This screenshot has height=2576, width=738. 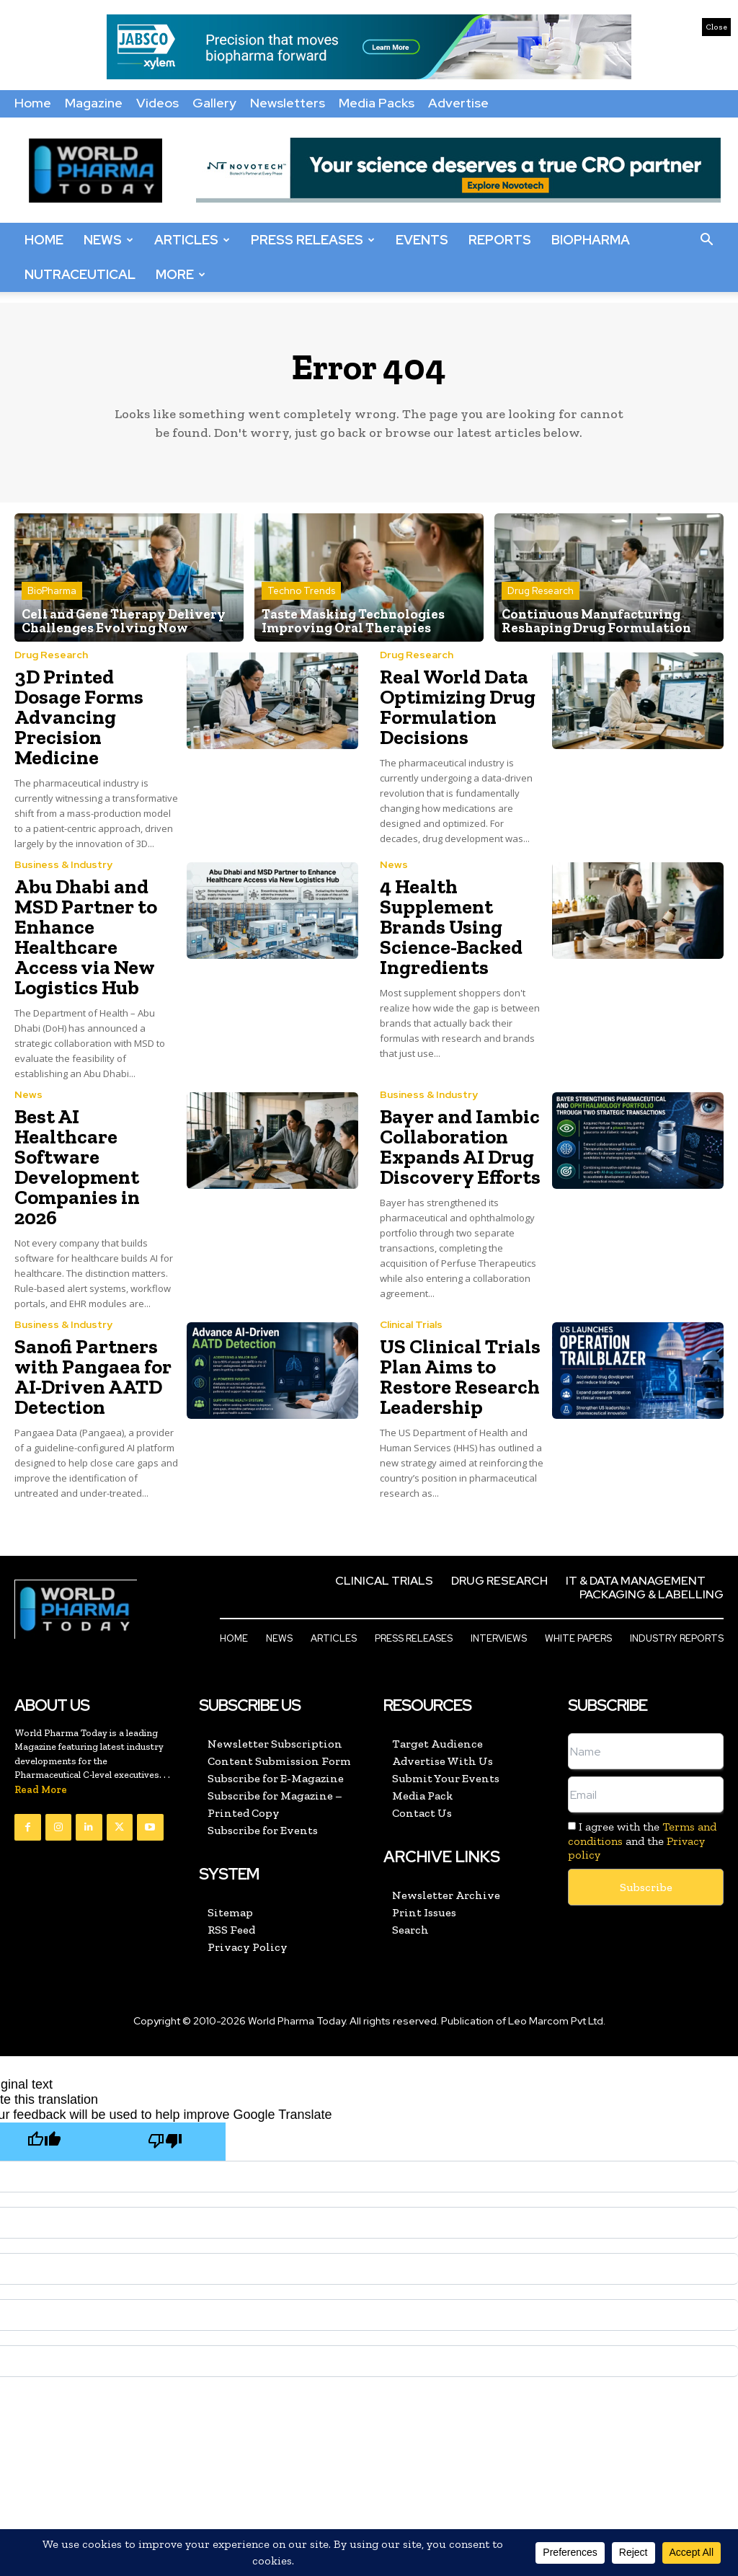 What do you see at coordinates (78, 717) in the screenshot?
I see `3D Printed Dosage Forms Advancing Precision Medicine` at bounding box center [78, 717].